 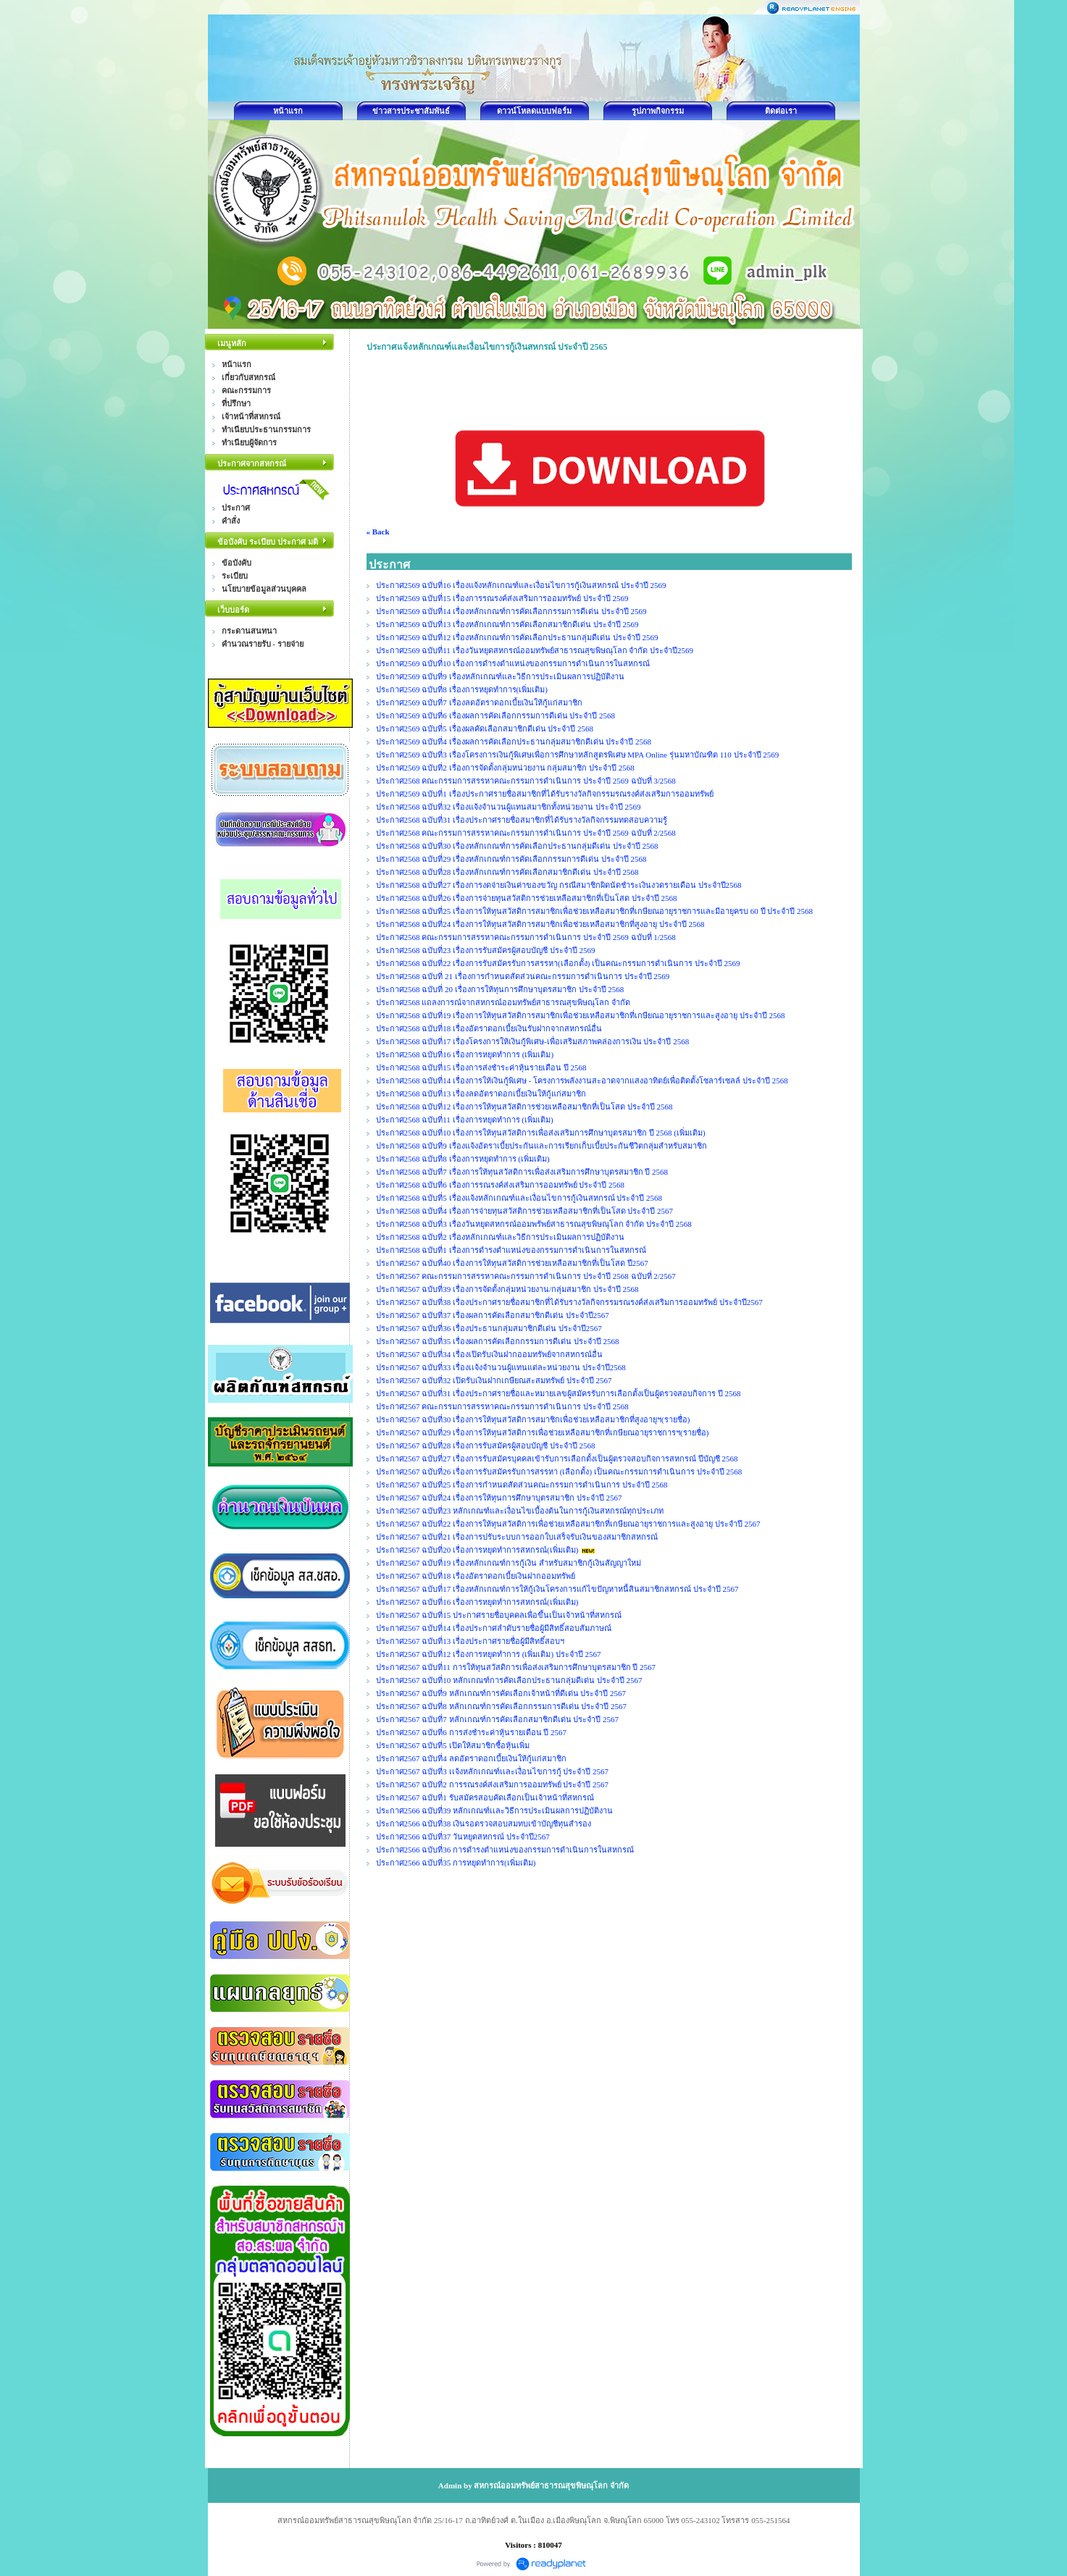 What do you see at coordinates (489, 1328) in the screenshot?
I see `ประกาศ2567 ฉบับที่36 เรื่องประธานกลุ่มสมาชิกดีเด่น ประจำปี2567` at bounding box center [489, 1328].